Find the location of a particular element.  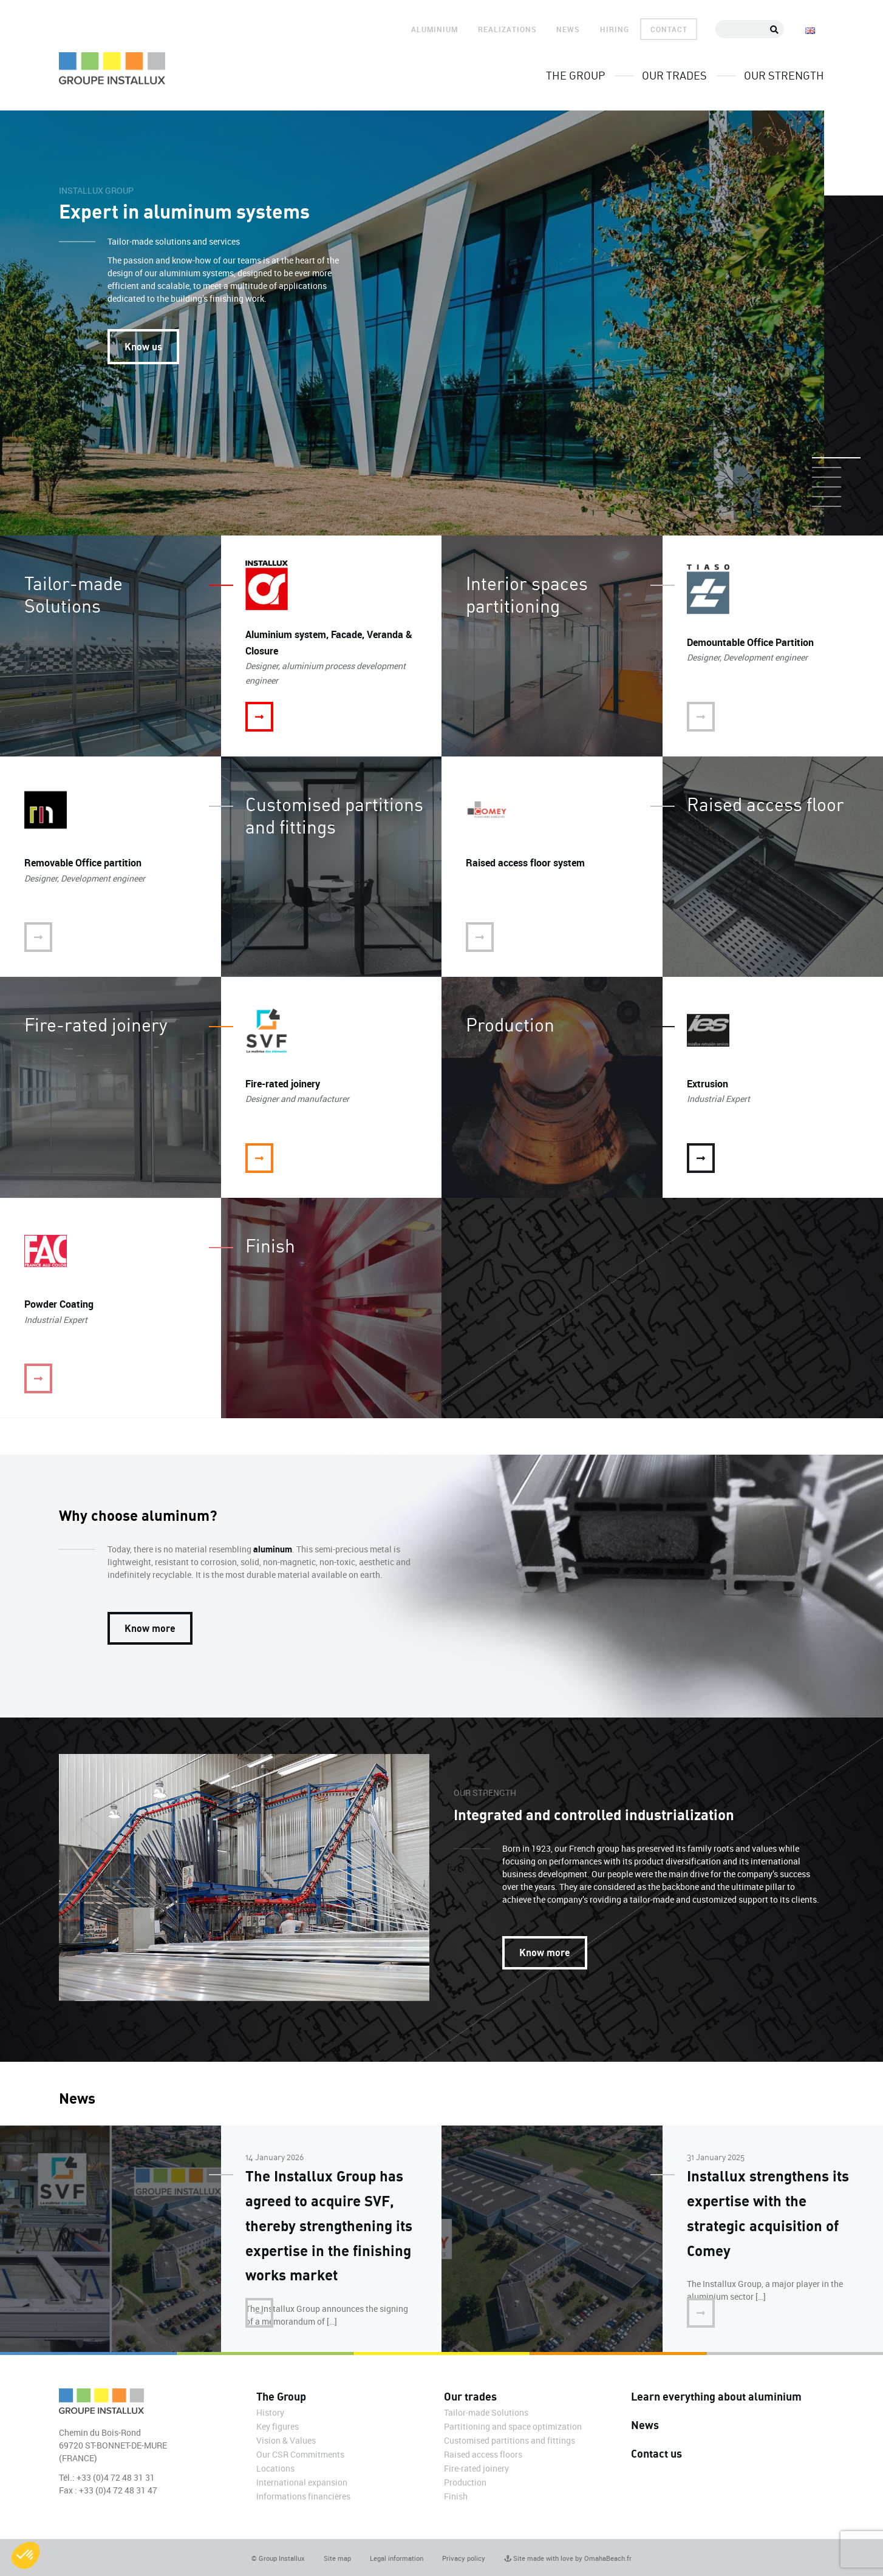

Know more is located at coordinates (150, 1628).